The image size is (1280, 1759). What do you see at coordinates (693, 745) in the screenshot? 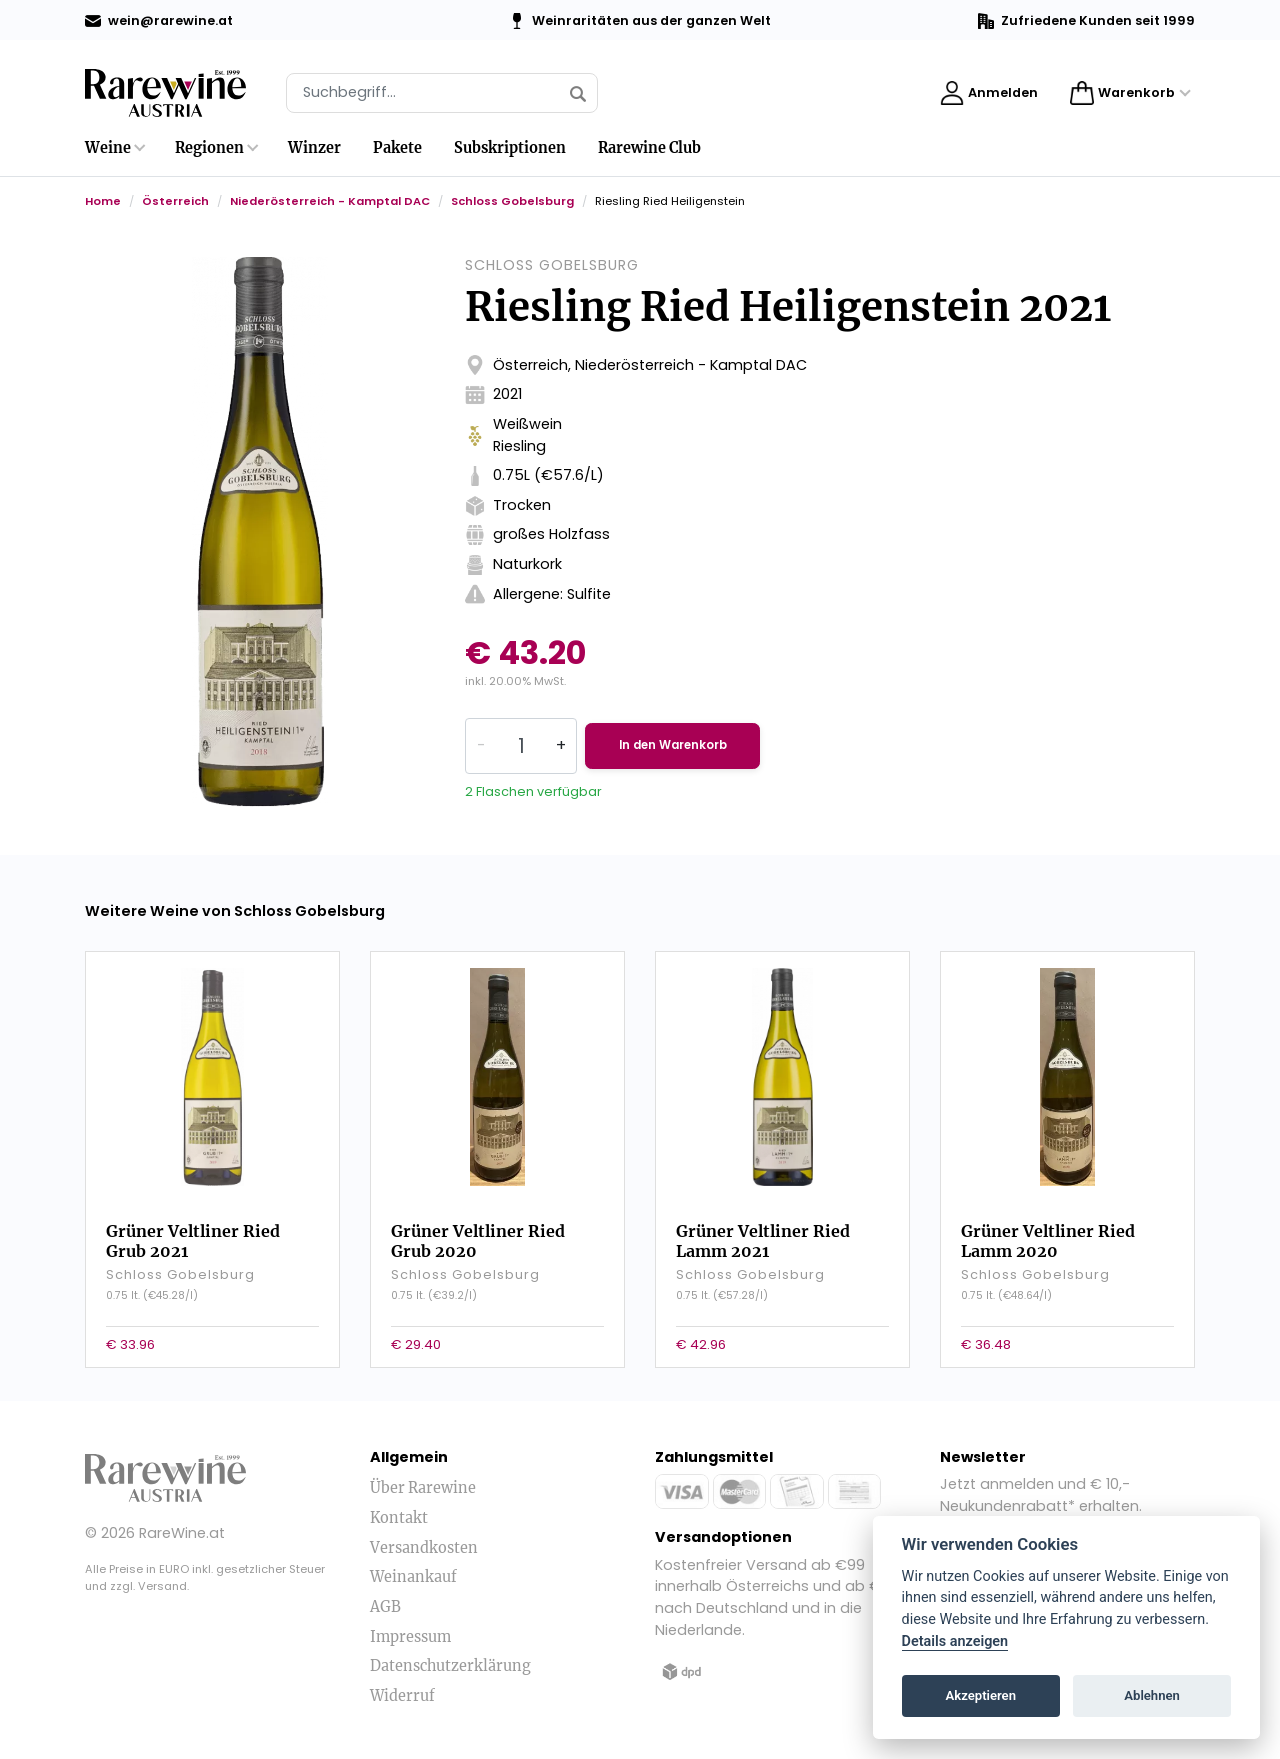
I see `In den Warenkorb` at bounding box center [693, 745].